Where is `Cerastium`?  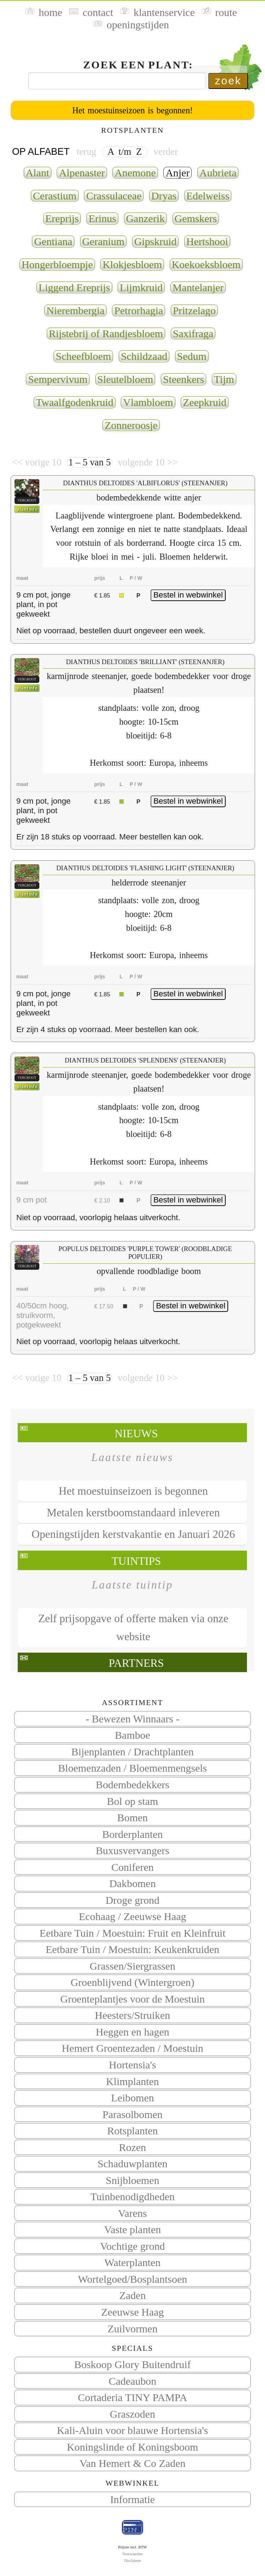
Cerastium is located at coordinates (55, 196).